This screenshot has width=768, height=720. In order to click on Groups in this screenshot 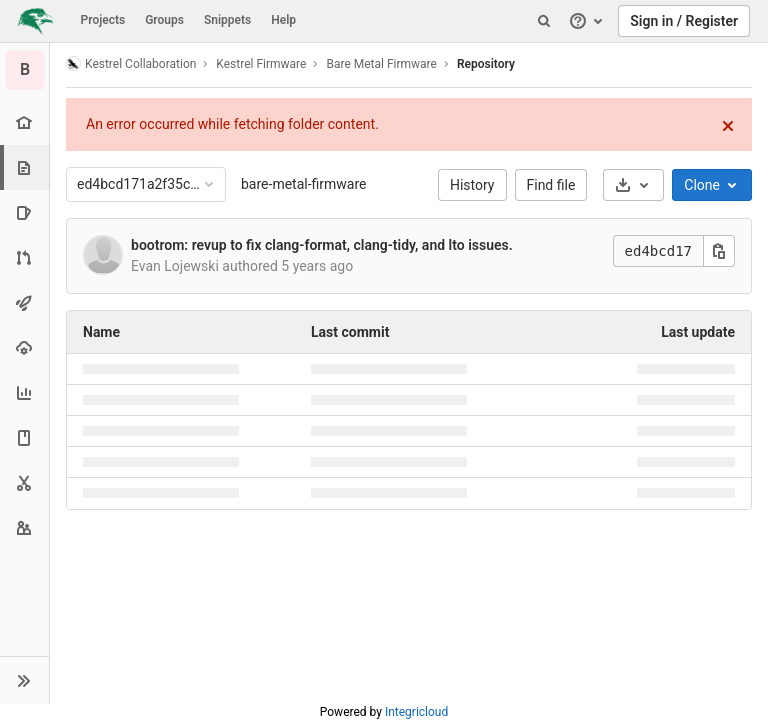, I will do `click(164, 20)`.